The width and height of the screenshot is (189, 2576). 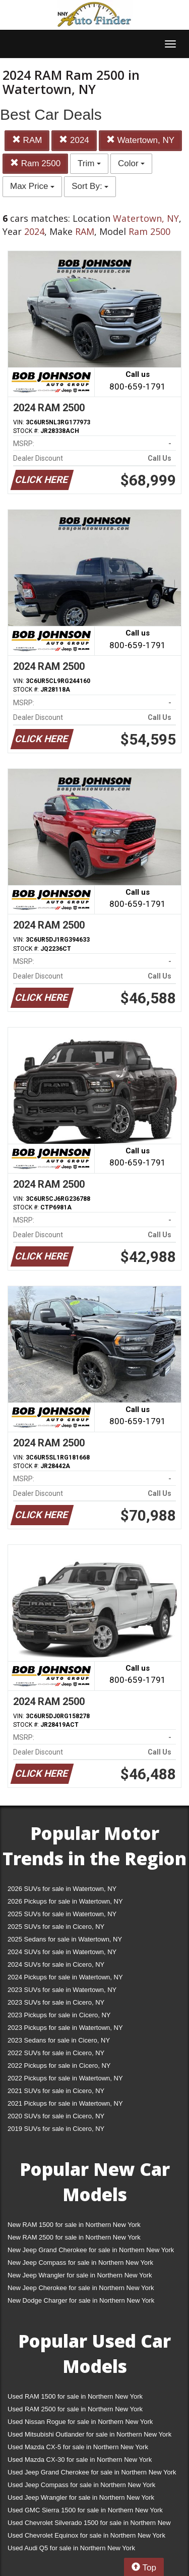 I want to click on 2022 SUVs for sale in Cicero, NY, so click(x=56, y=2053).